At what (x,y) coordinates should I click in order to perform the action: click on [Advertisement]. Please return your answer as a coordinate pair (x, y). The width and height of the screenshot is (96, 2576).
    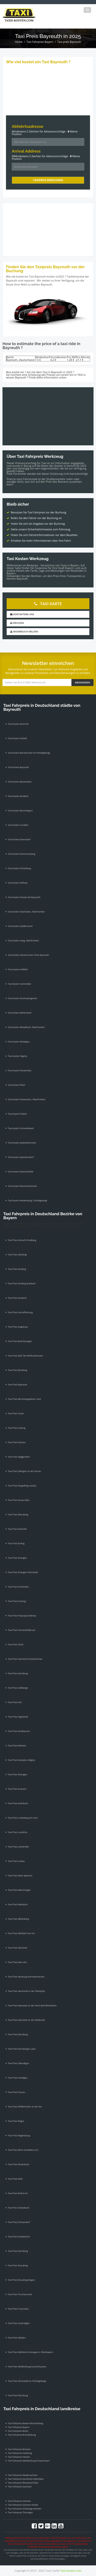
    Looking at the image, I should click on (48, 89).